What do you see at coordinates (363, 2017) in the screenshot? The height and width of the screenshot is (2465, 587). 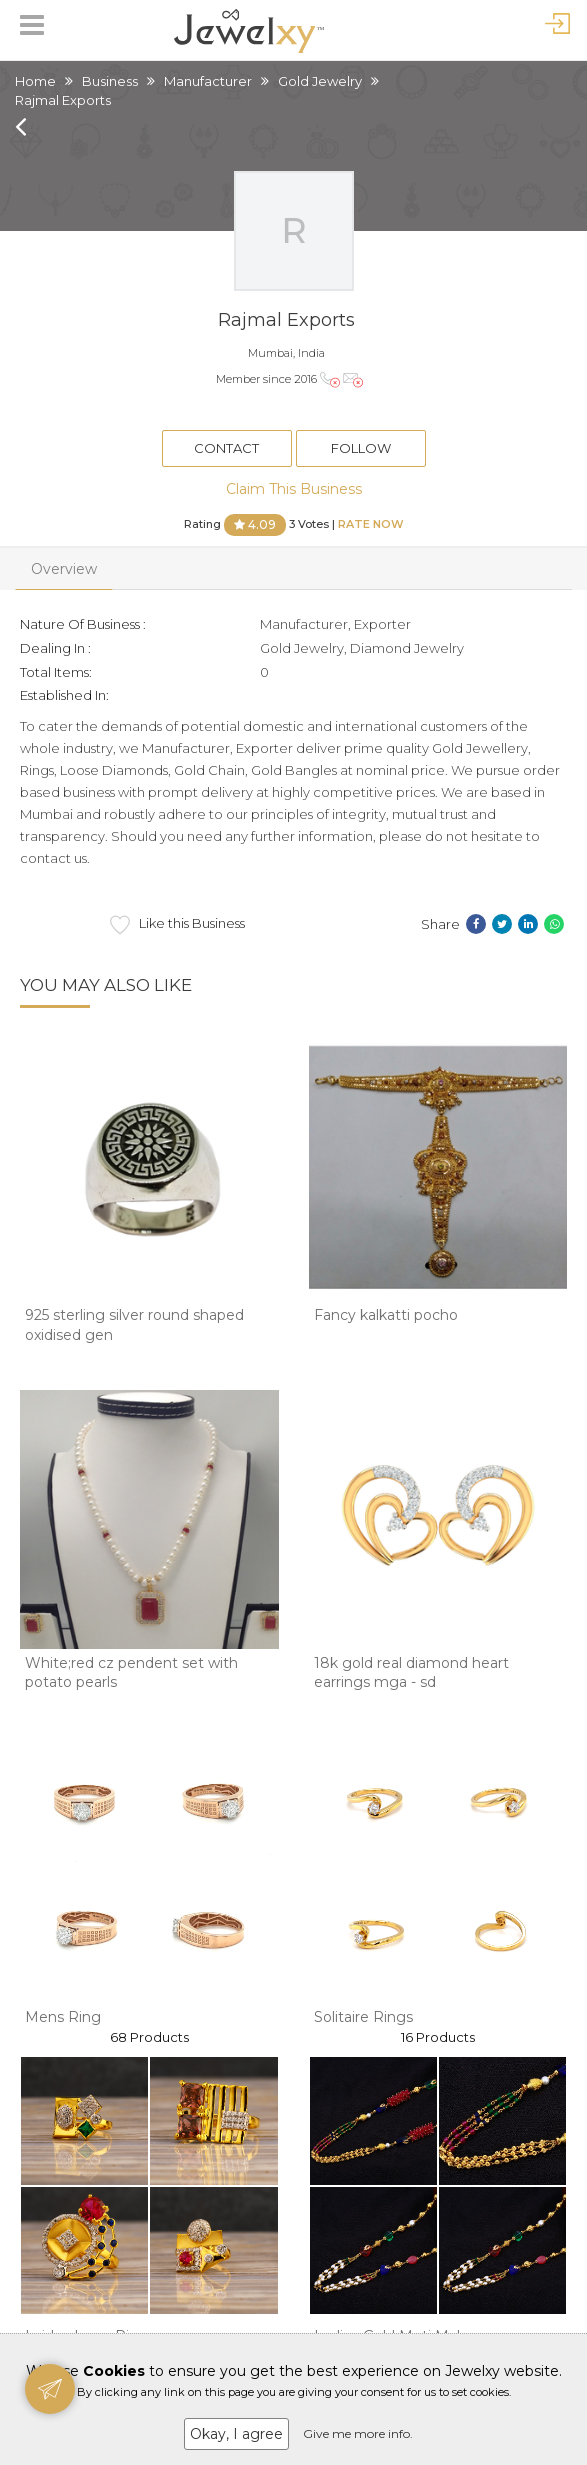 I see `Solitaire Rings` at bounding box center [363, 2017].